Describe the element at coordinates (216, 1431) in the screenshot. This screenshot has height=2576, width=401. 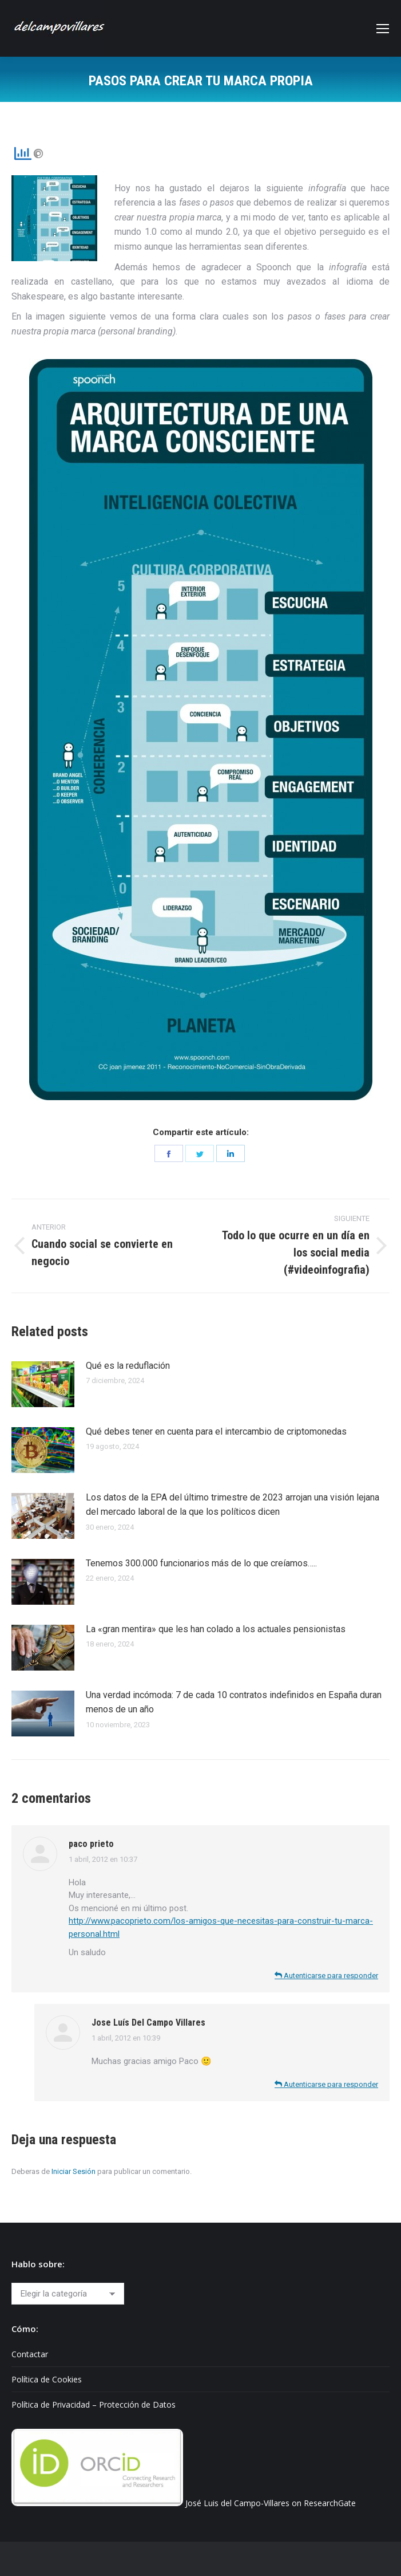
I see `Qué debes tener en cuenta para el intercambio de criptomonedas` at that location.